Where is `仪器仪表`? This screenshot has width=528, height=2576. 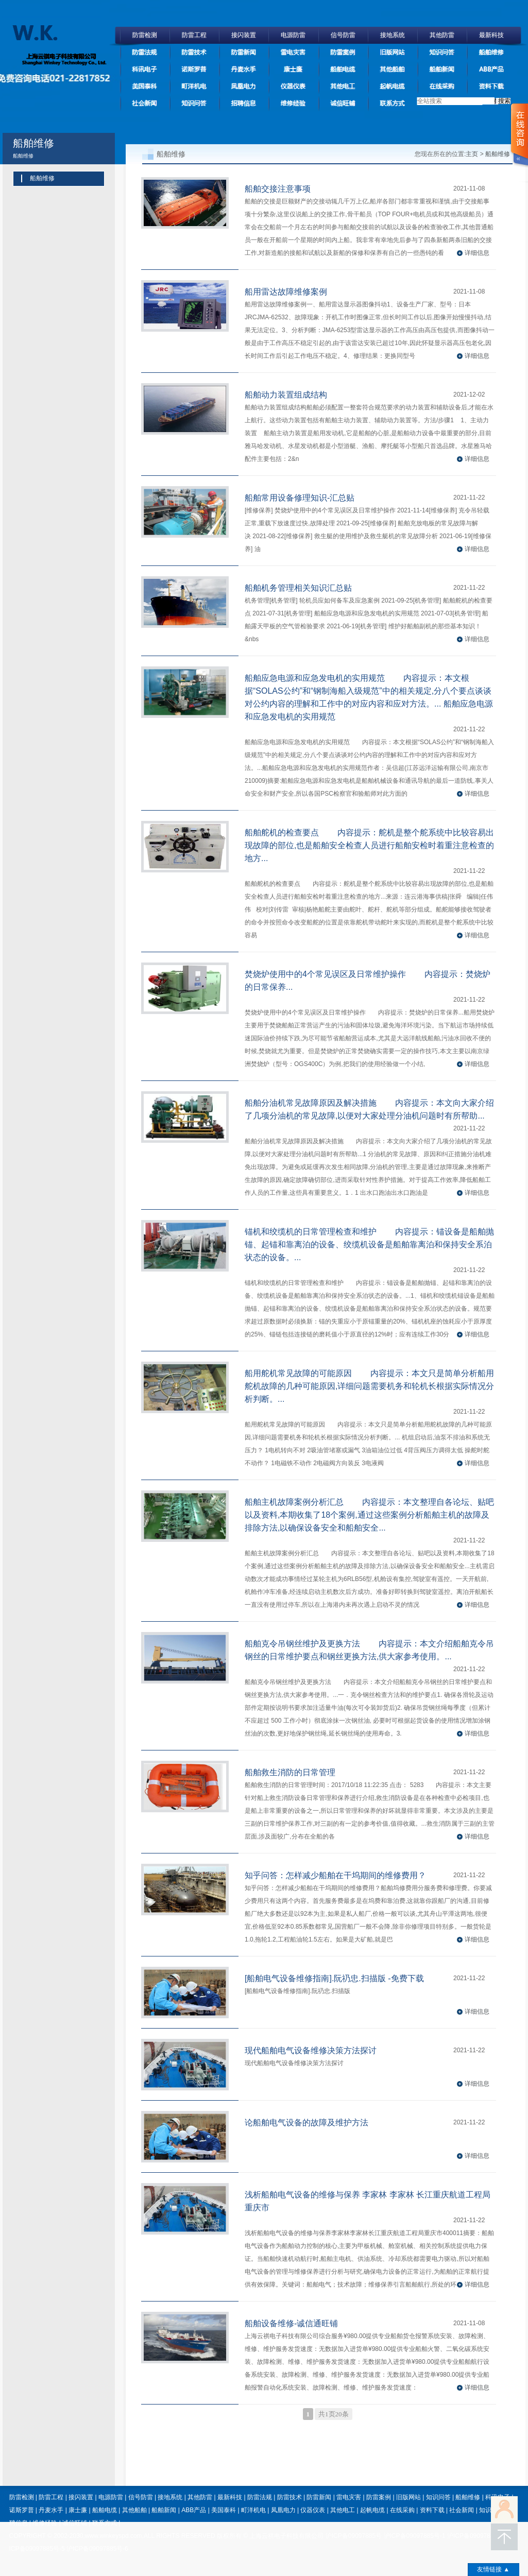
仪器仪表 is located at coordinates (293, 86).